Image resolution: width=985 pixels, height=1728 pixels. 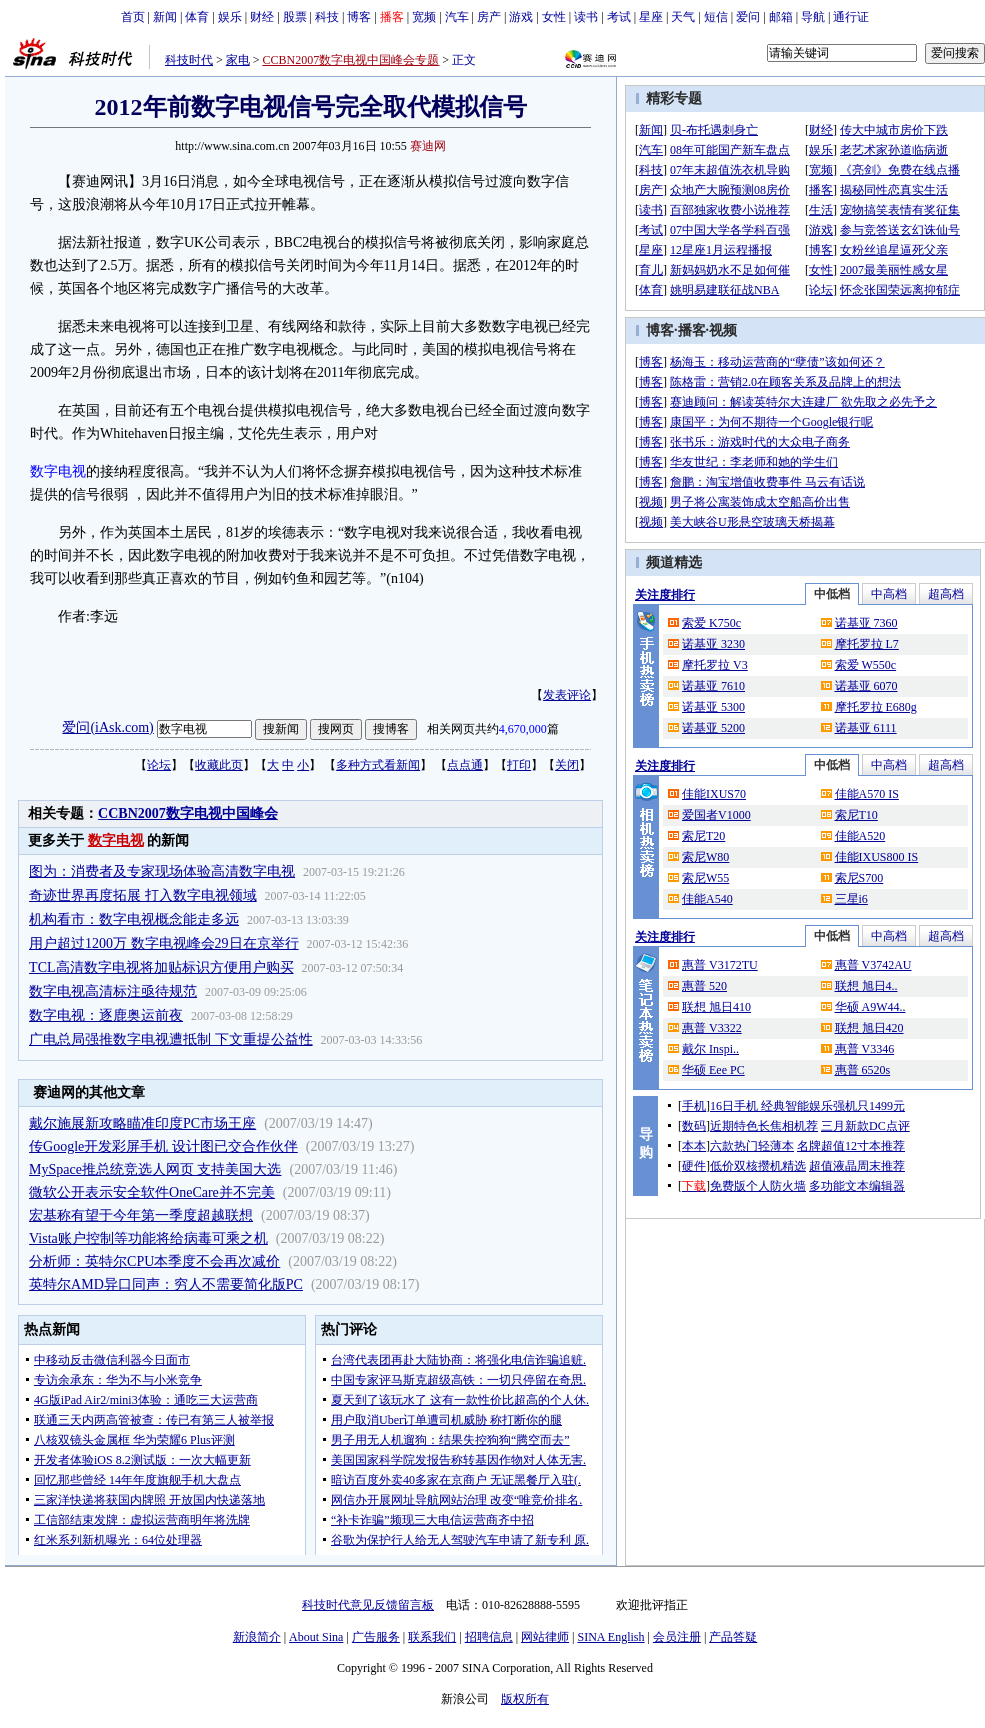 I want to click on 天气, so click(x=683, y=17).